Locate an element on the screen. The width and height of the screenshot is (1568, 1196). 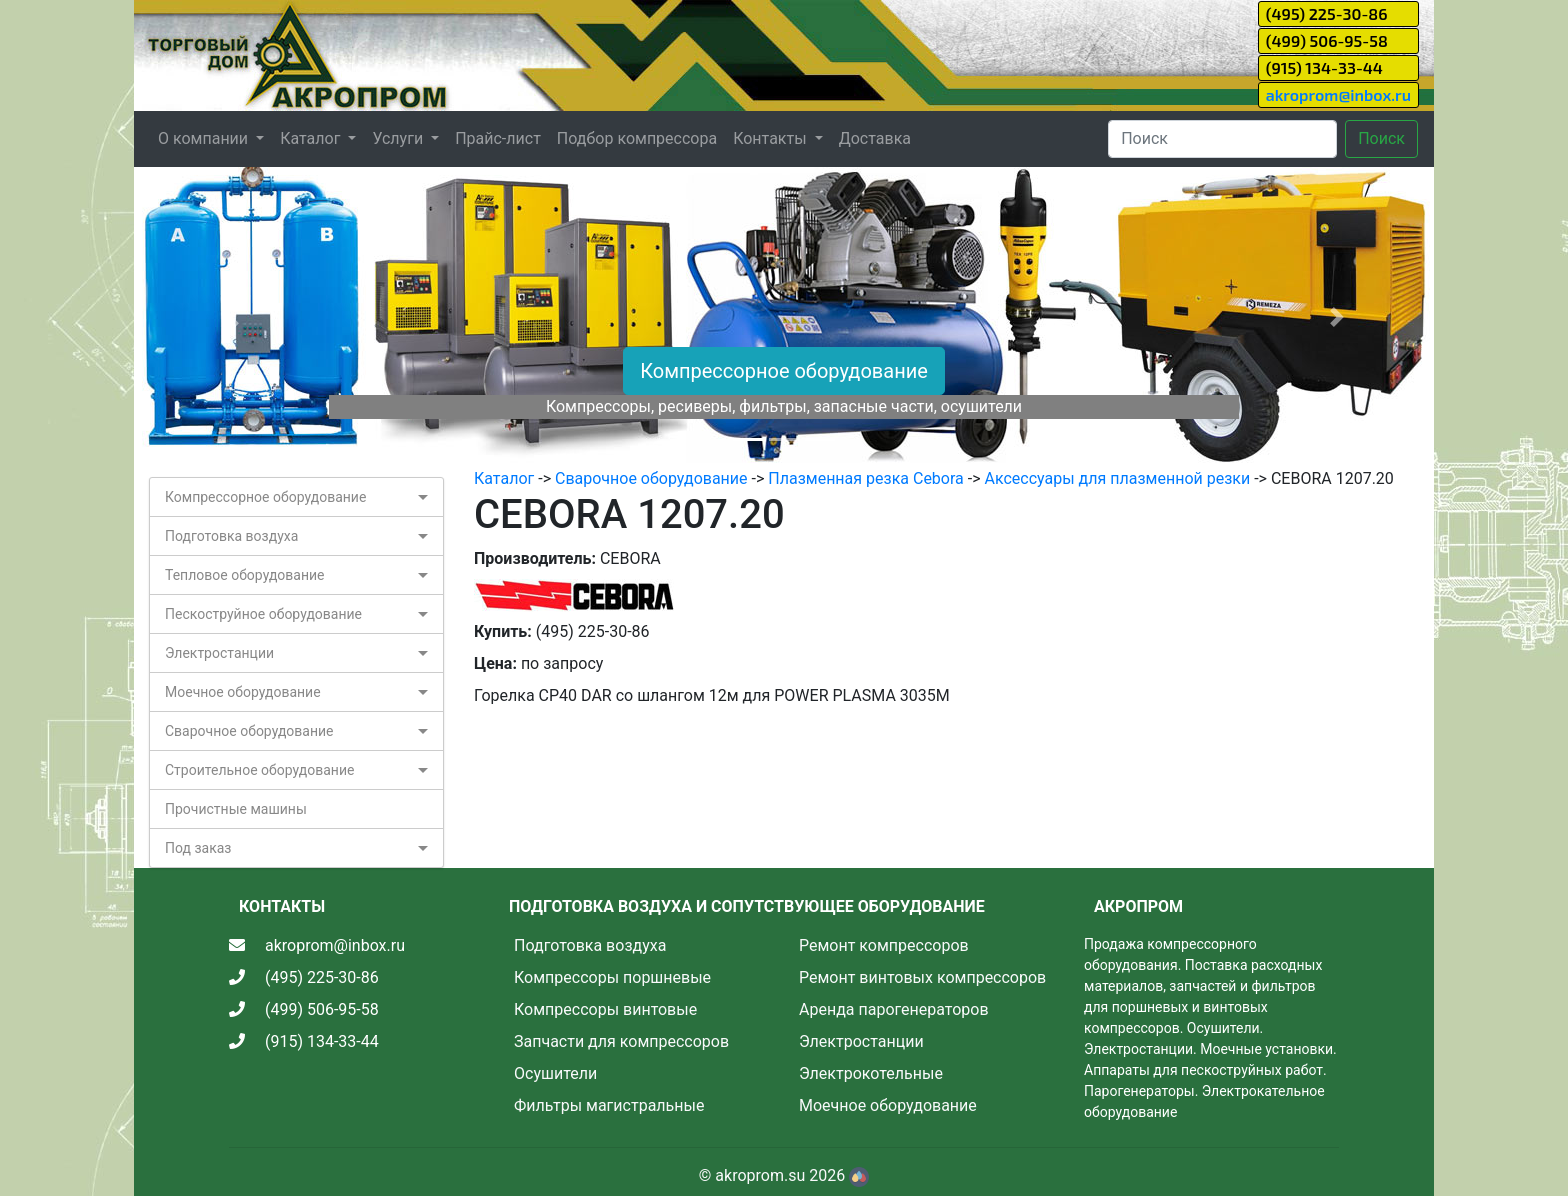
Фильтры магистральные is located at coordinates (609, 1105).